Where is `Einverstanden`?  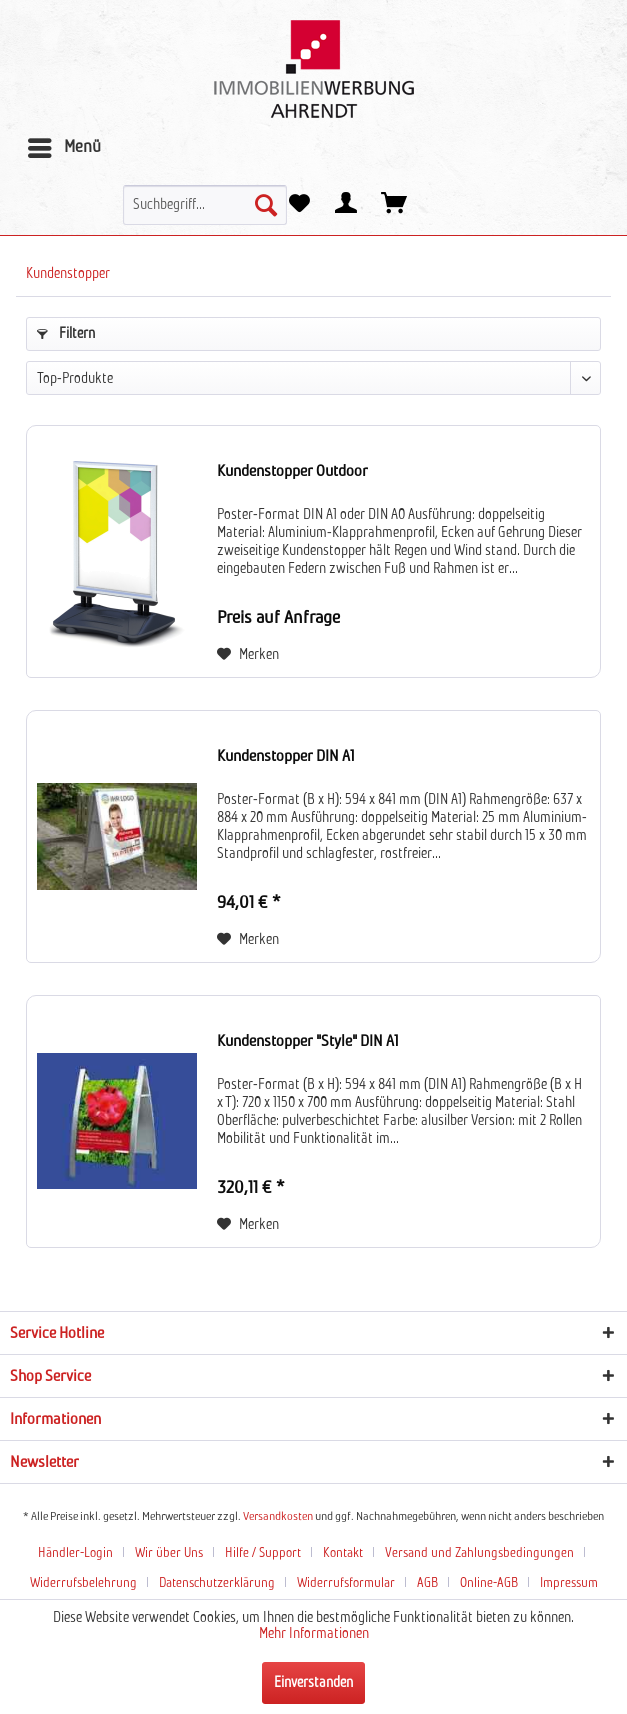
Einverstanden is located at coordinates (313, 1683).